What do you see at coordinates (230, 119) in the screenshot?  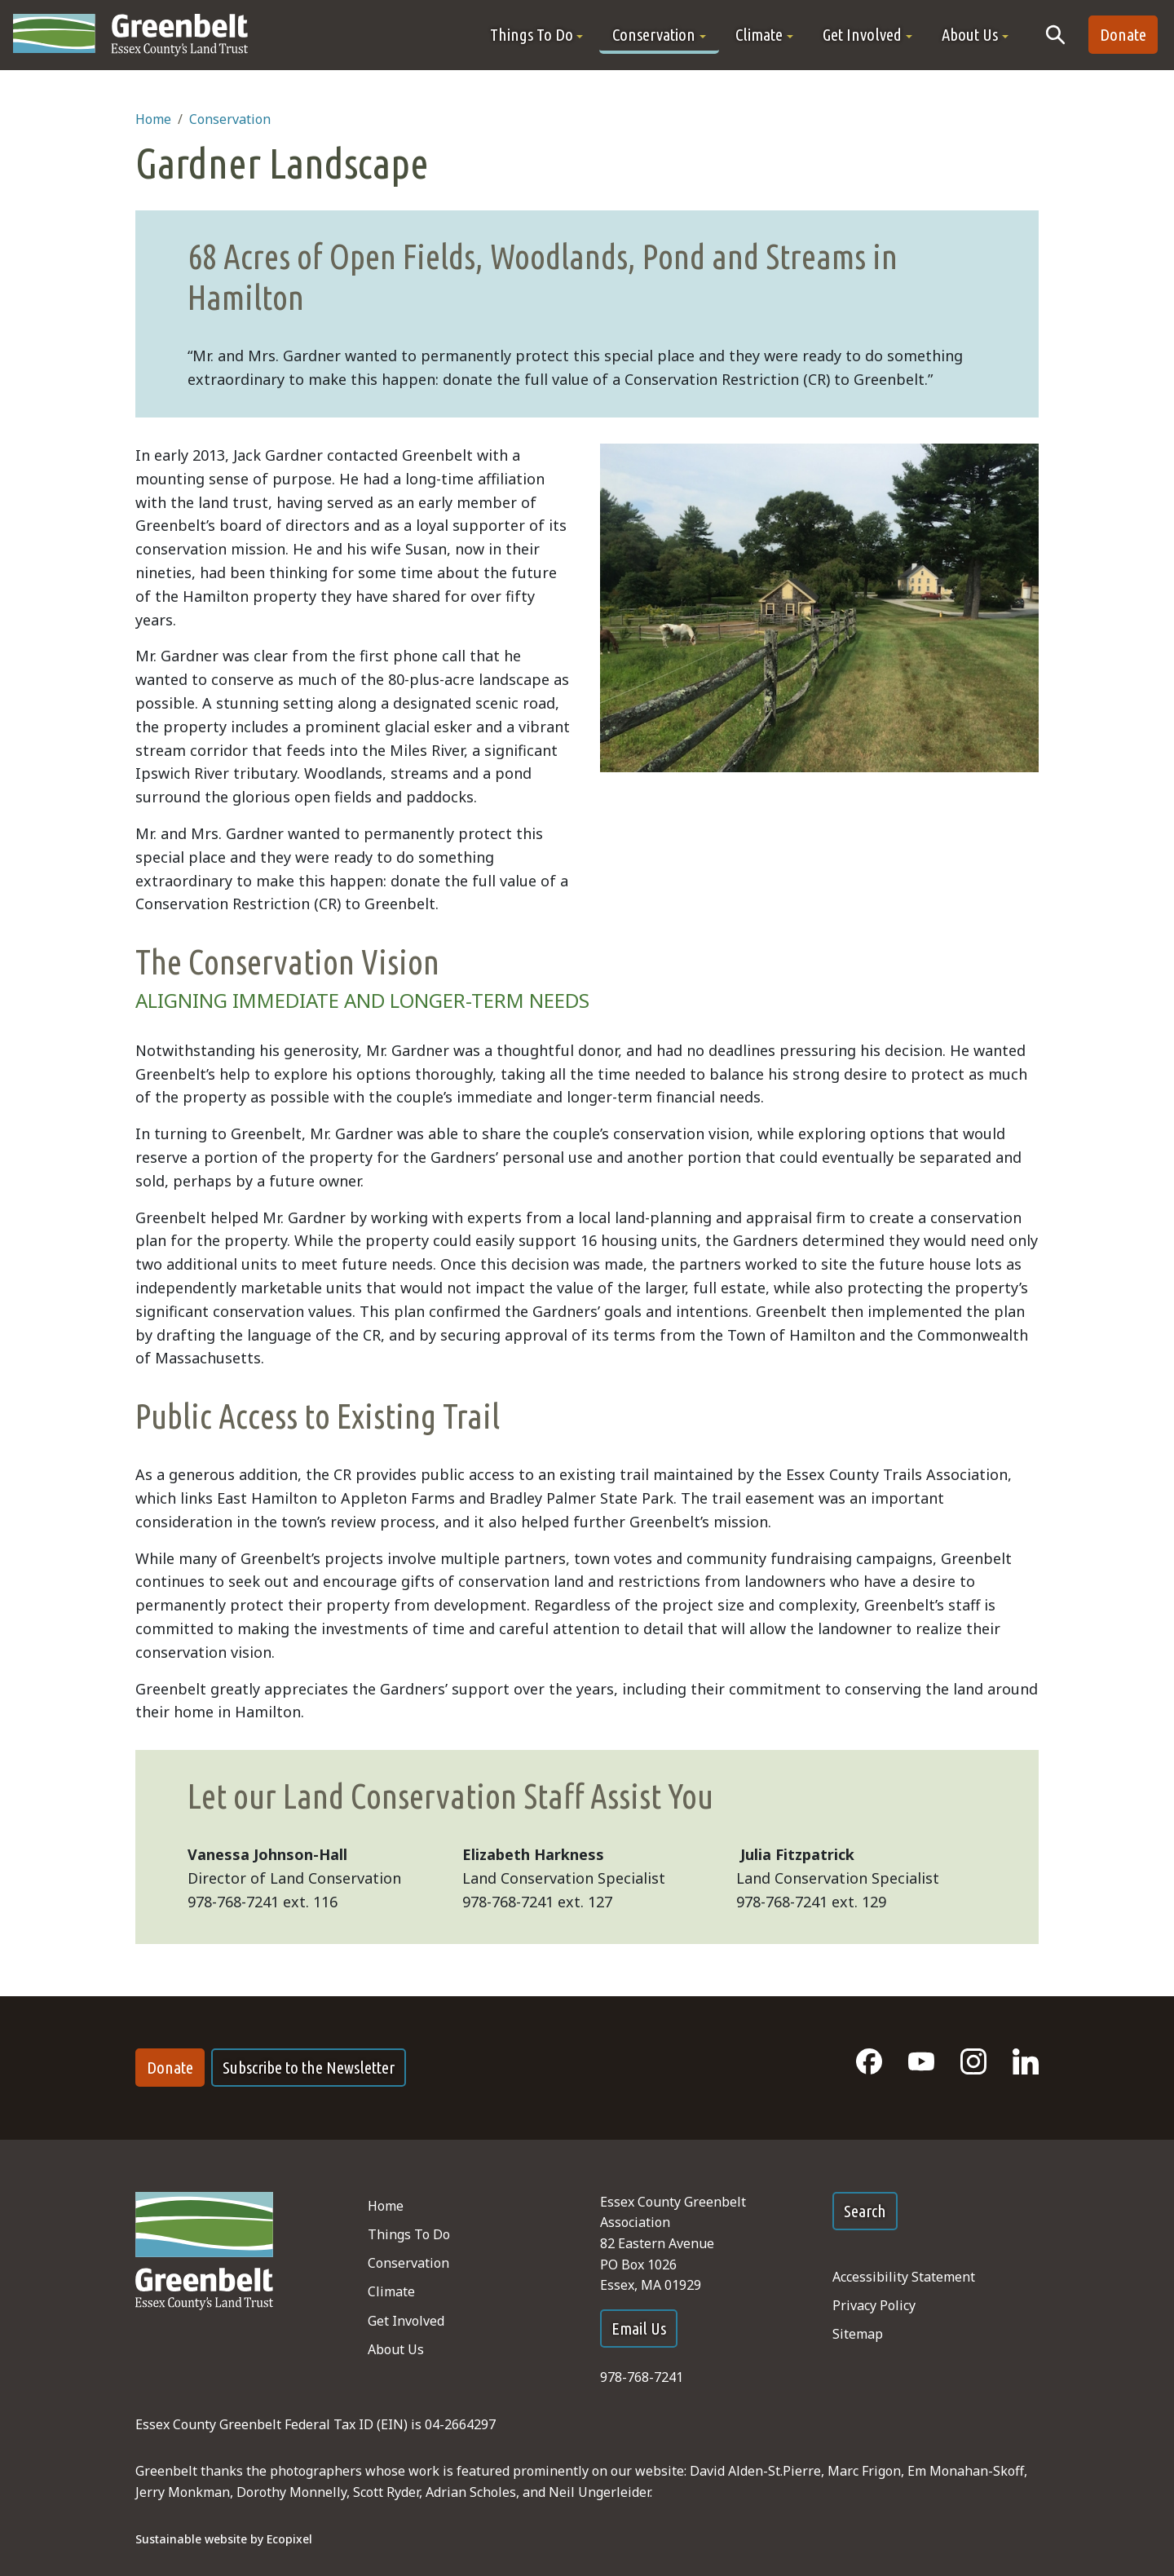 I see `Conservation` at bounding box center [230, 119].